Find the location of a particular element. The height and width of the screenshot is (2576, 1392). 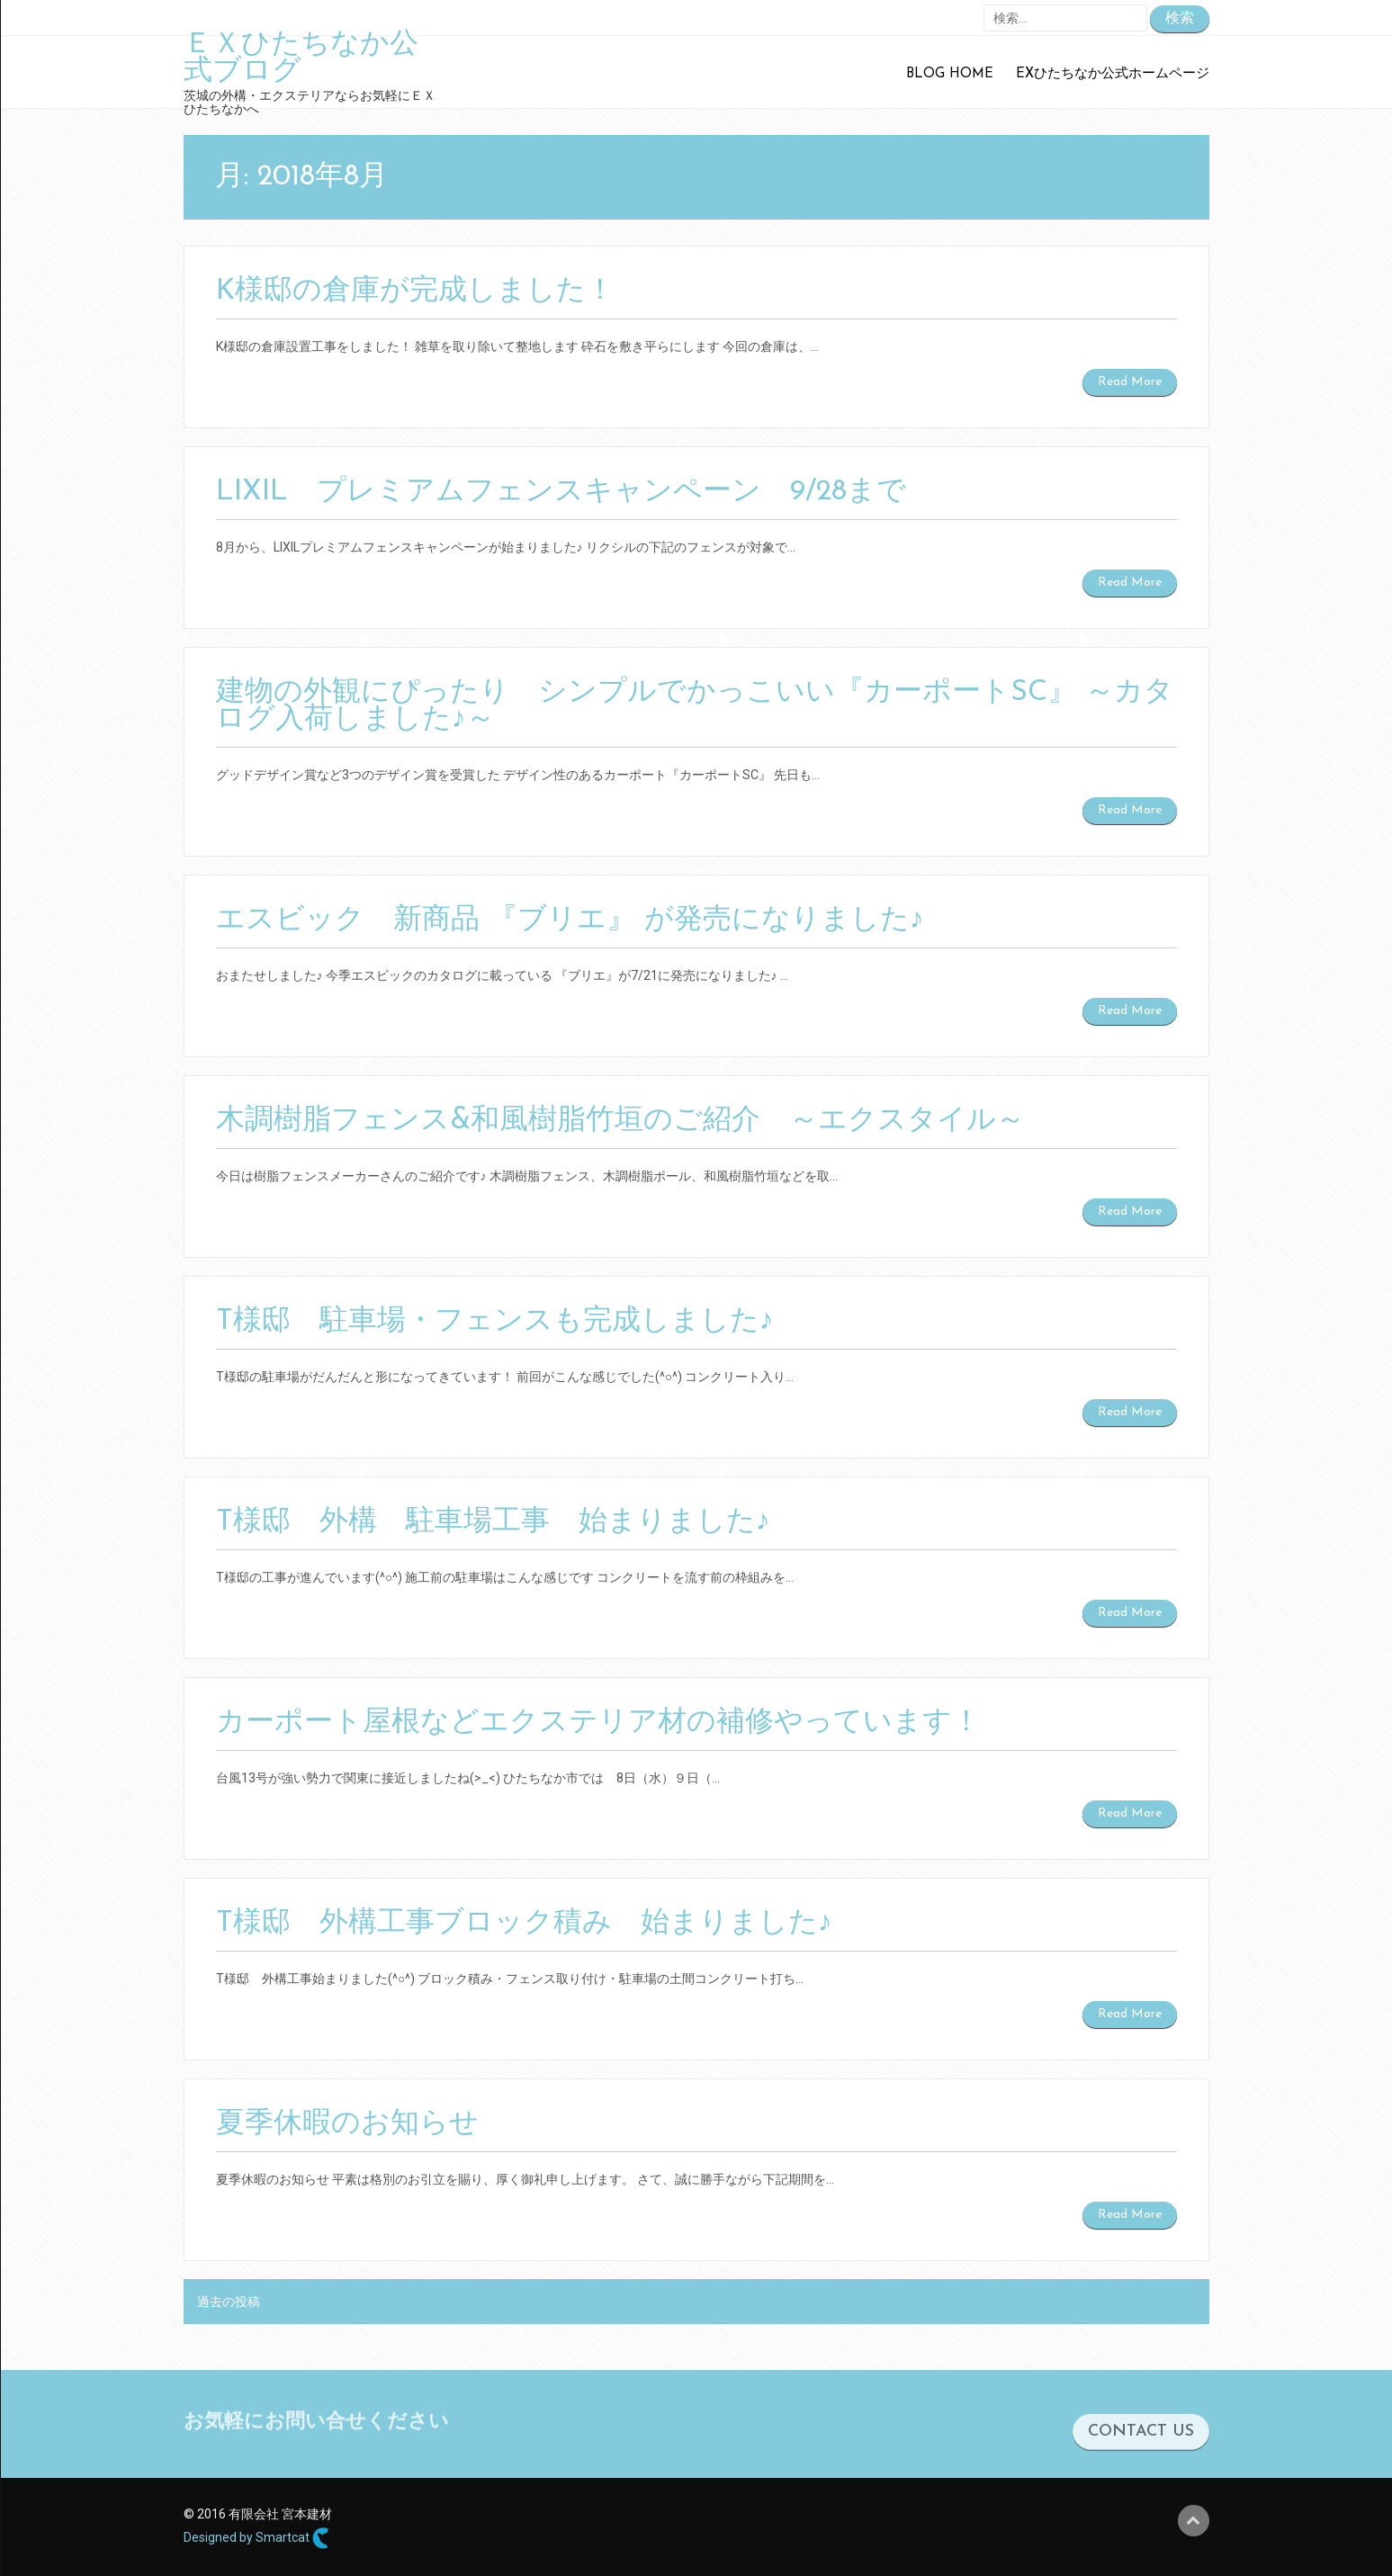

エスビック 新商品 『ブリエ』 が発売になりました♪ is located at coordinates (570, 920).